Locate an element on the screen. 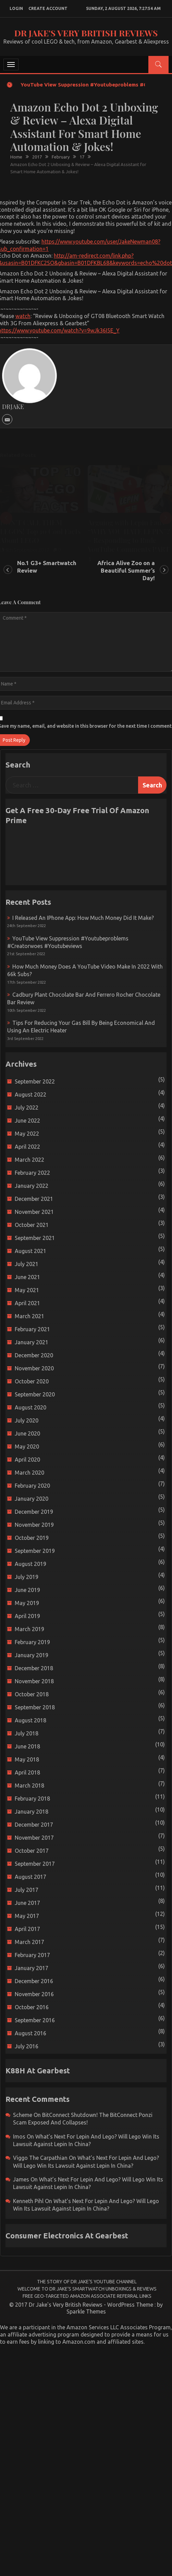 This screenshot has height=2576, width=172. February 2022 is located at coordinates (32, 1173).